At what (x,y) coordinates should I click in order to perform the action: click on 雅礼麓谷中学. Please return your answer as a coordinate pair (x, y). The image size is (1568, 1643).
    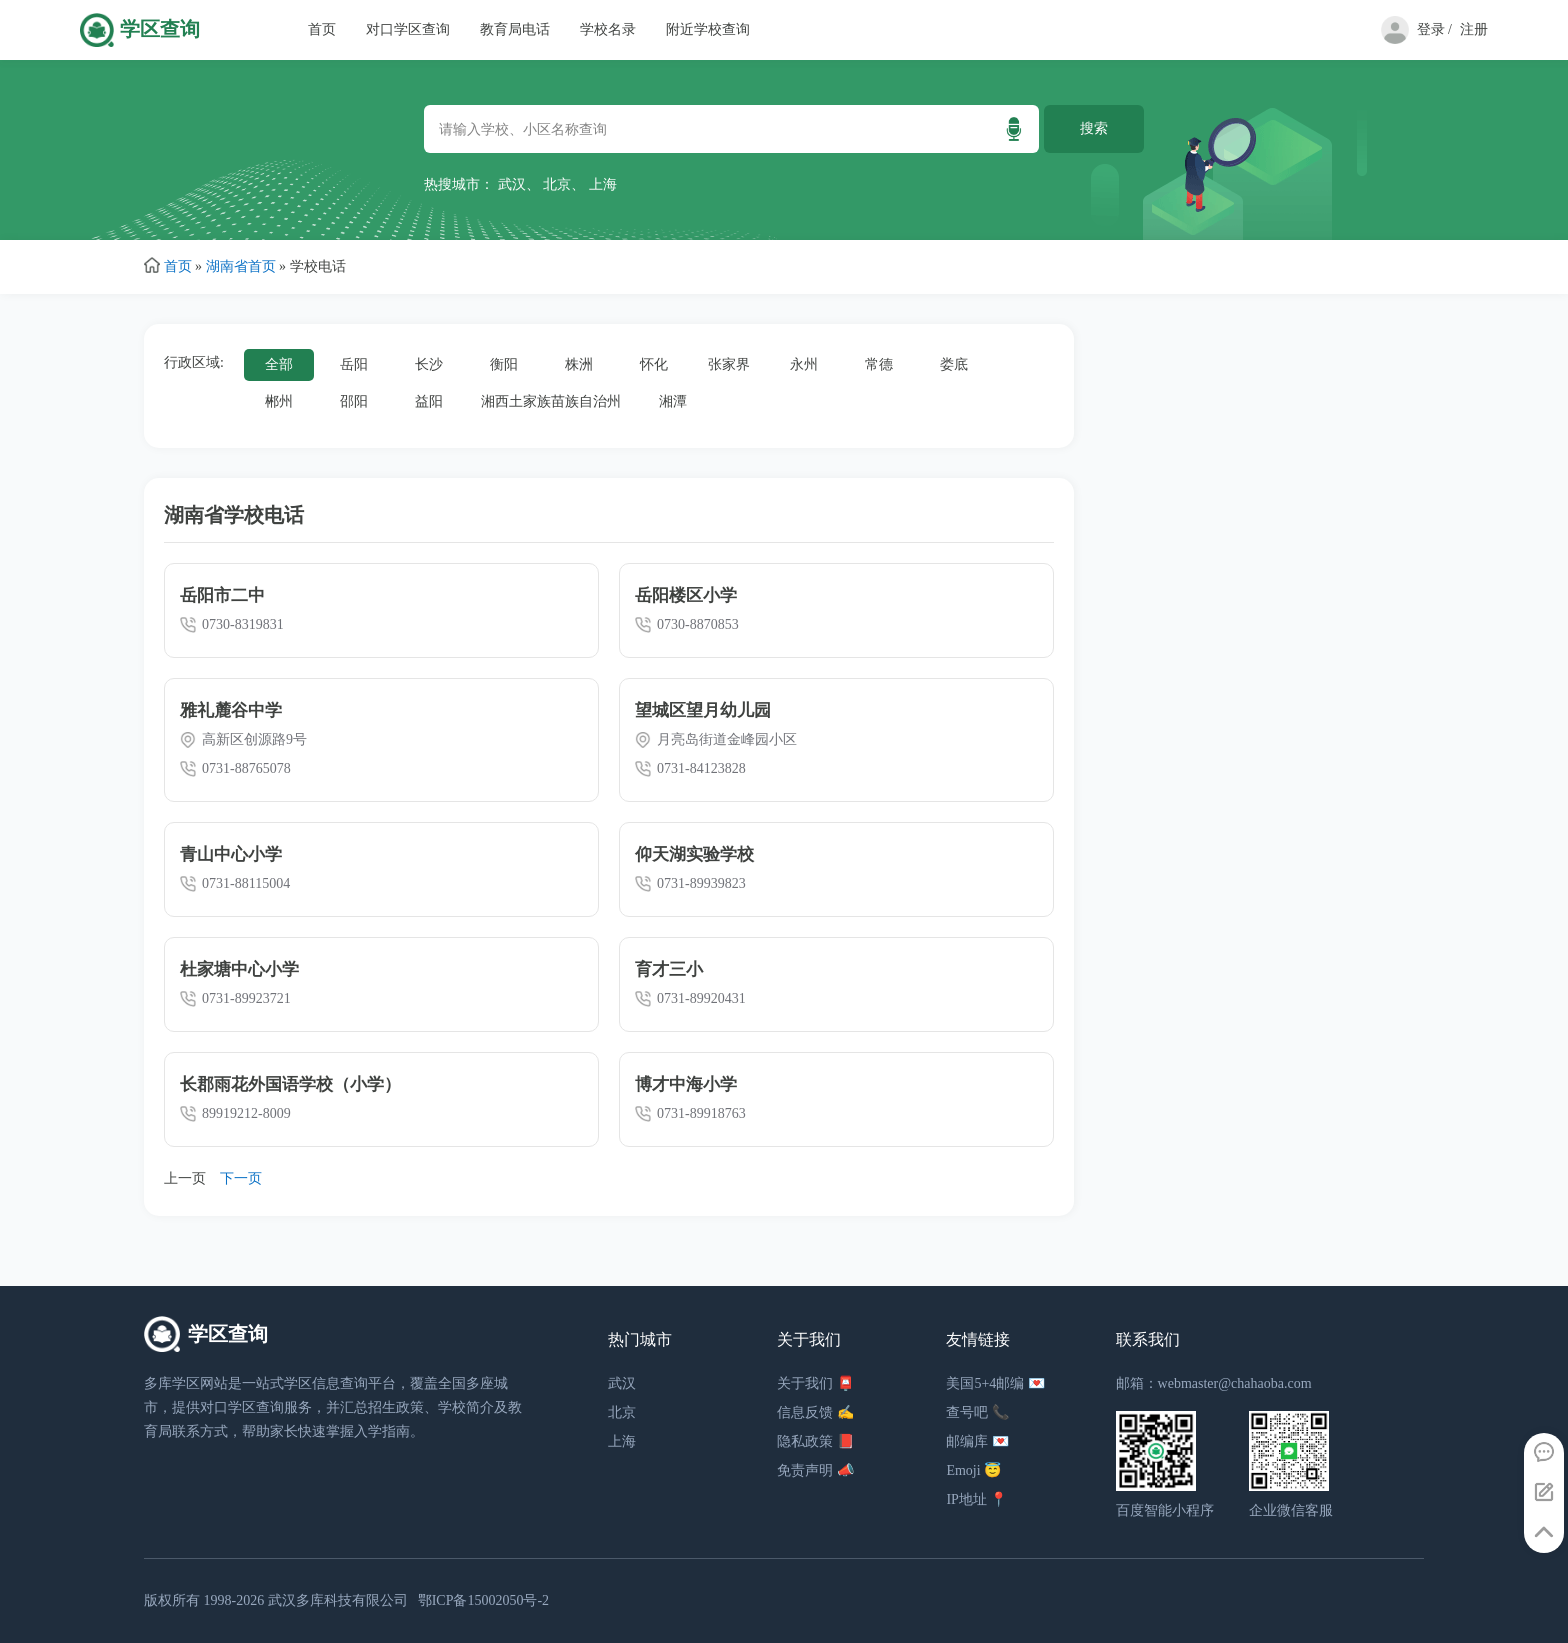
    Looking at the image, I should click on (231, 710).